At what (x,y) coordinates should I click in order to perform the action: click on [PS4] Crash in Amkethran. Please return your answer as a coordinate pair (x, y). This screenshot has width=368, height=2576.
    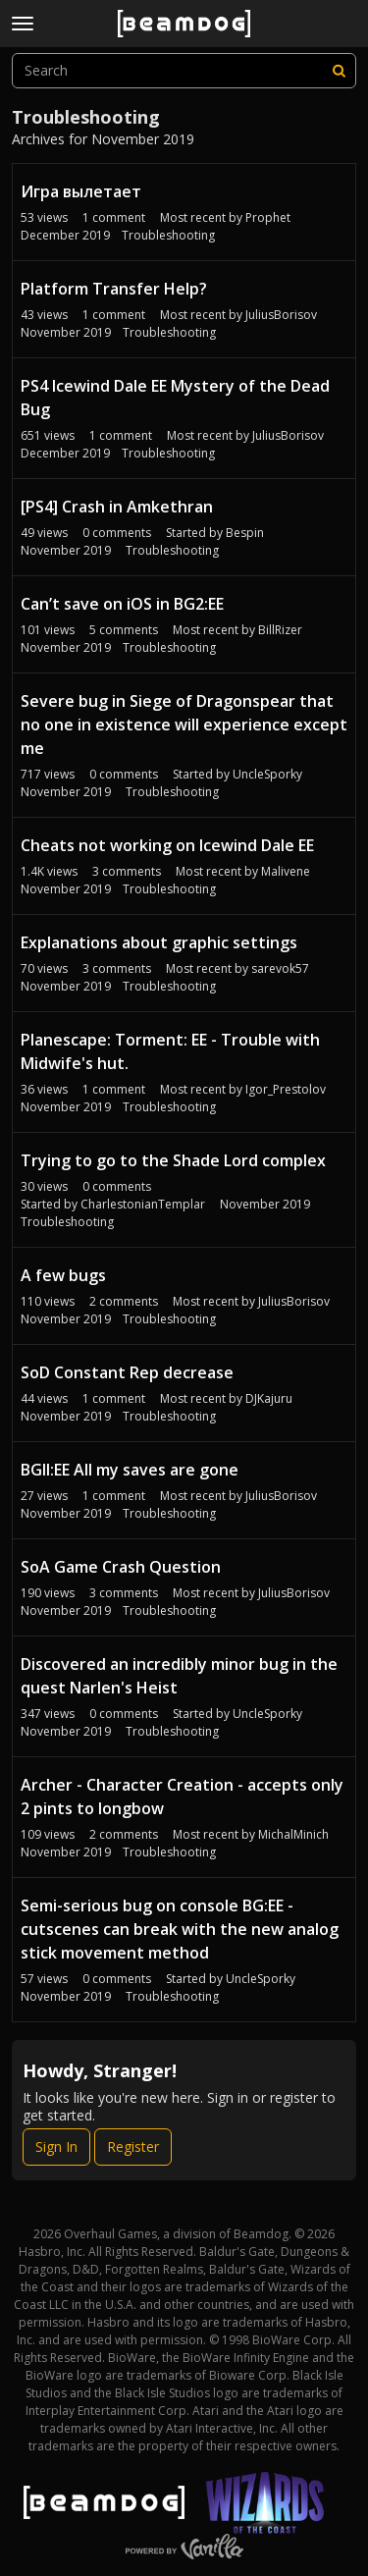
    Looking at the image, I should click on (117, 506).